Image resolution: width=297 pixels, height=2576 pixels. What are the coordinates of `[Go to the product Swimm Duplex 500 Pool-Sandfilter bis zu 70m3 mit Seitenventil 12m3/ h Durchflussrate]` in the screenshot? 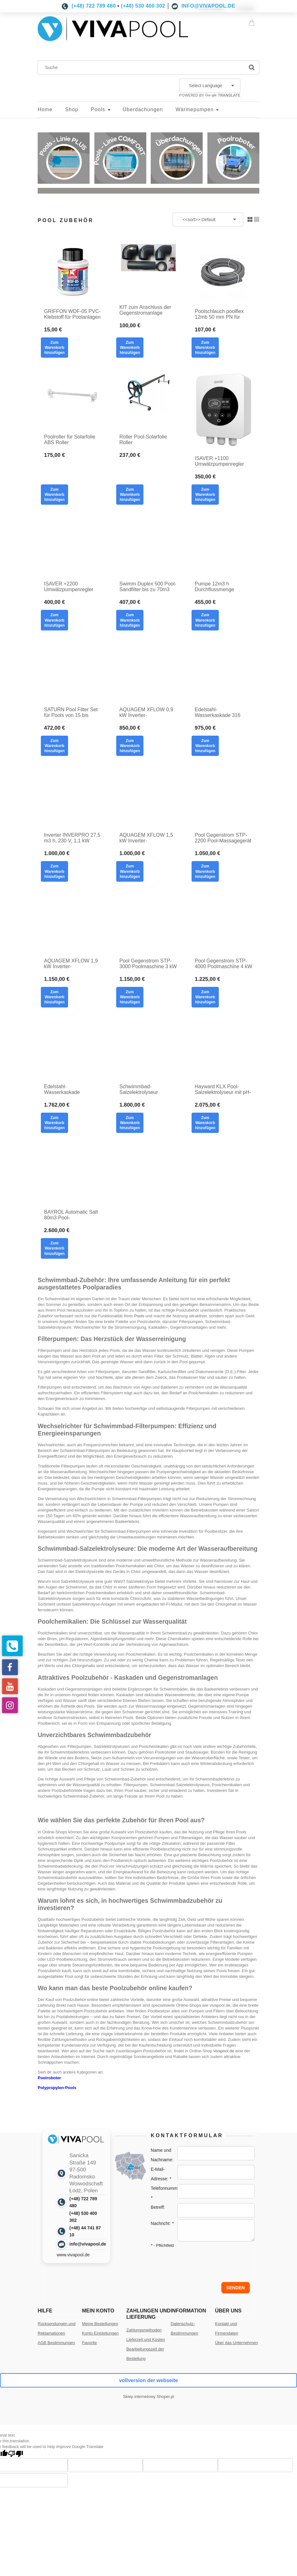 It's located at (148, 546).